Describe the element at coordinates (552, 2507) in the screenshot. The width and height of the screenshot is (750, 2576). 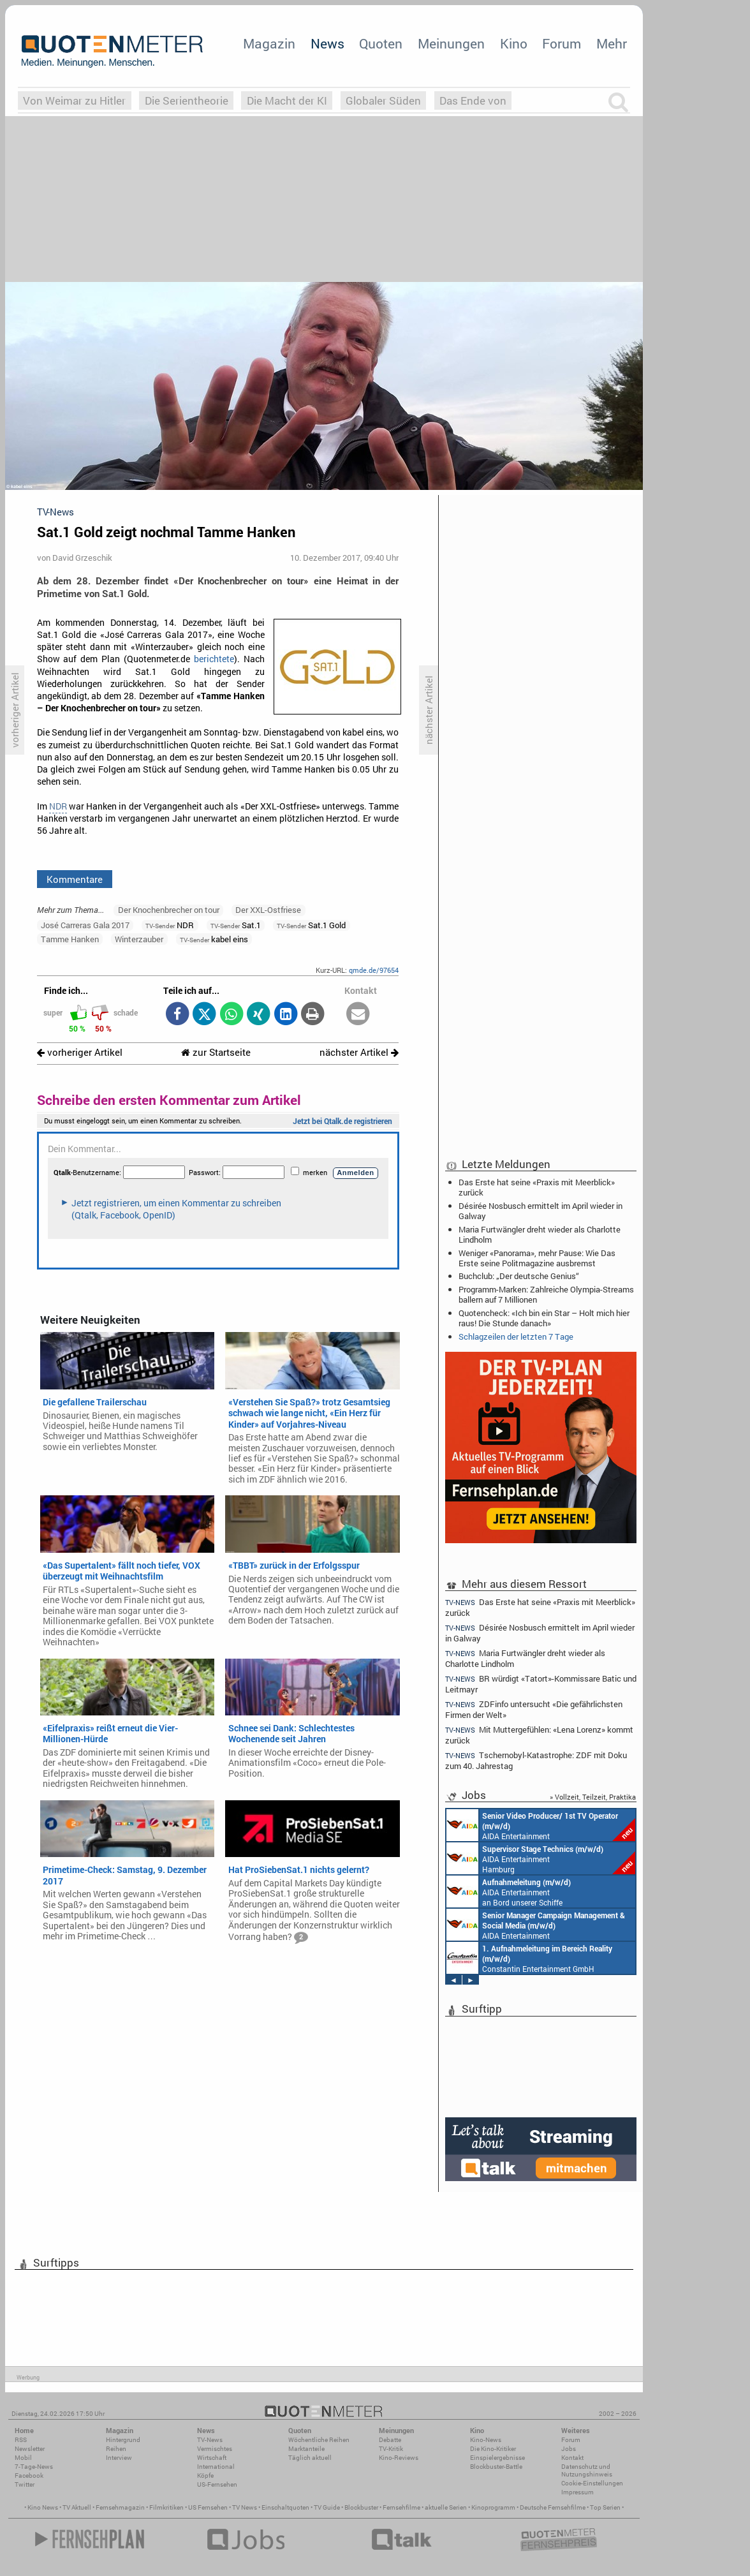
I see `Deutsche Fernsehfilme` at that location.